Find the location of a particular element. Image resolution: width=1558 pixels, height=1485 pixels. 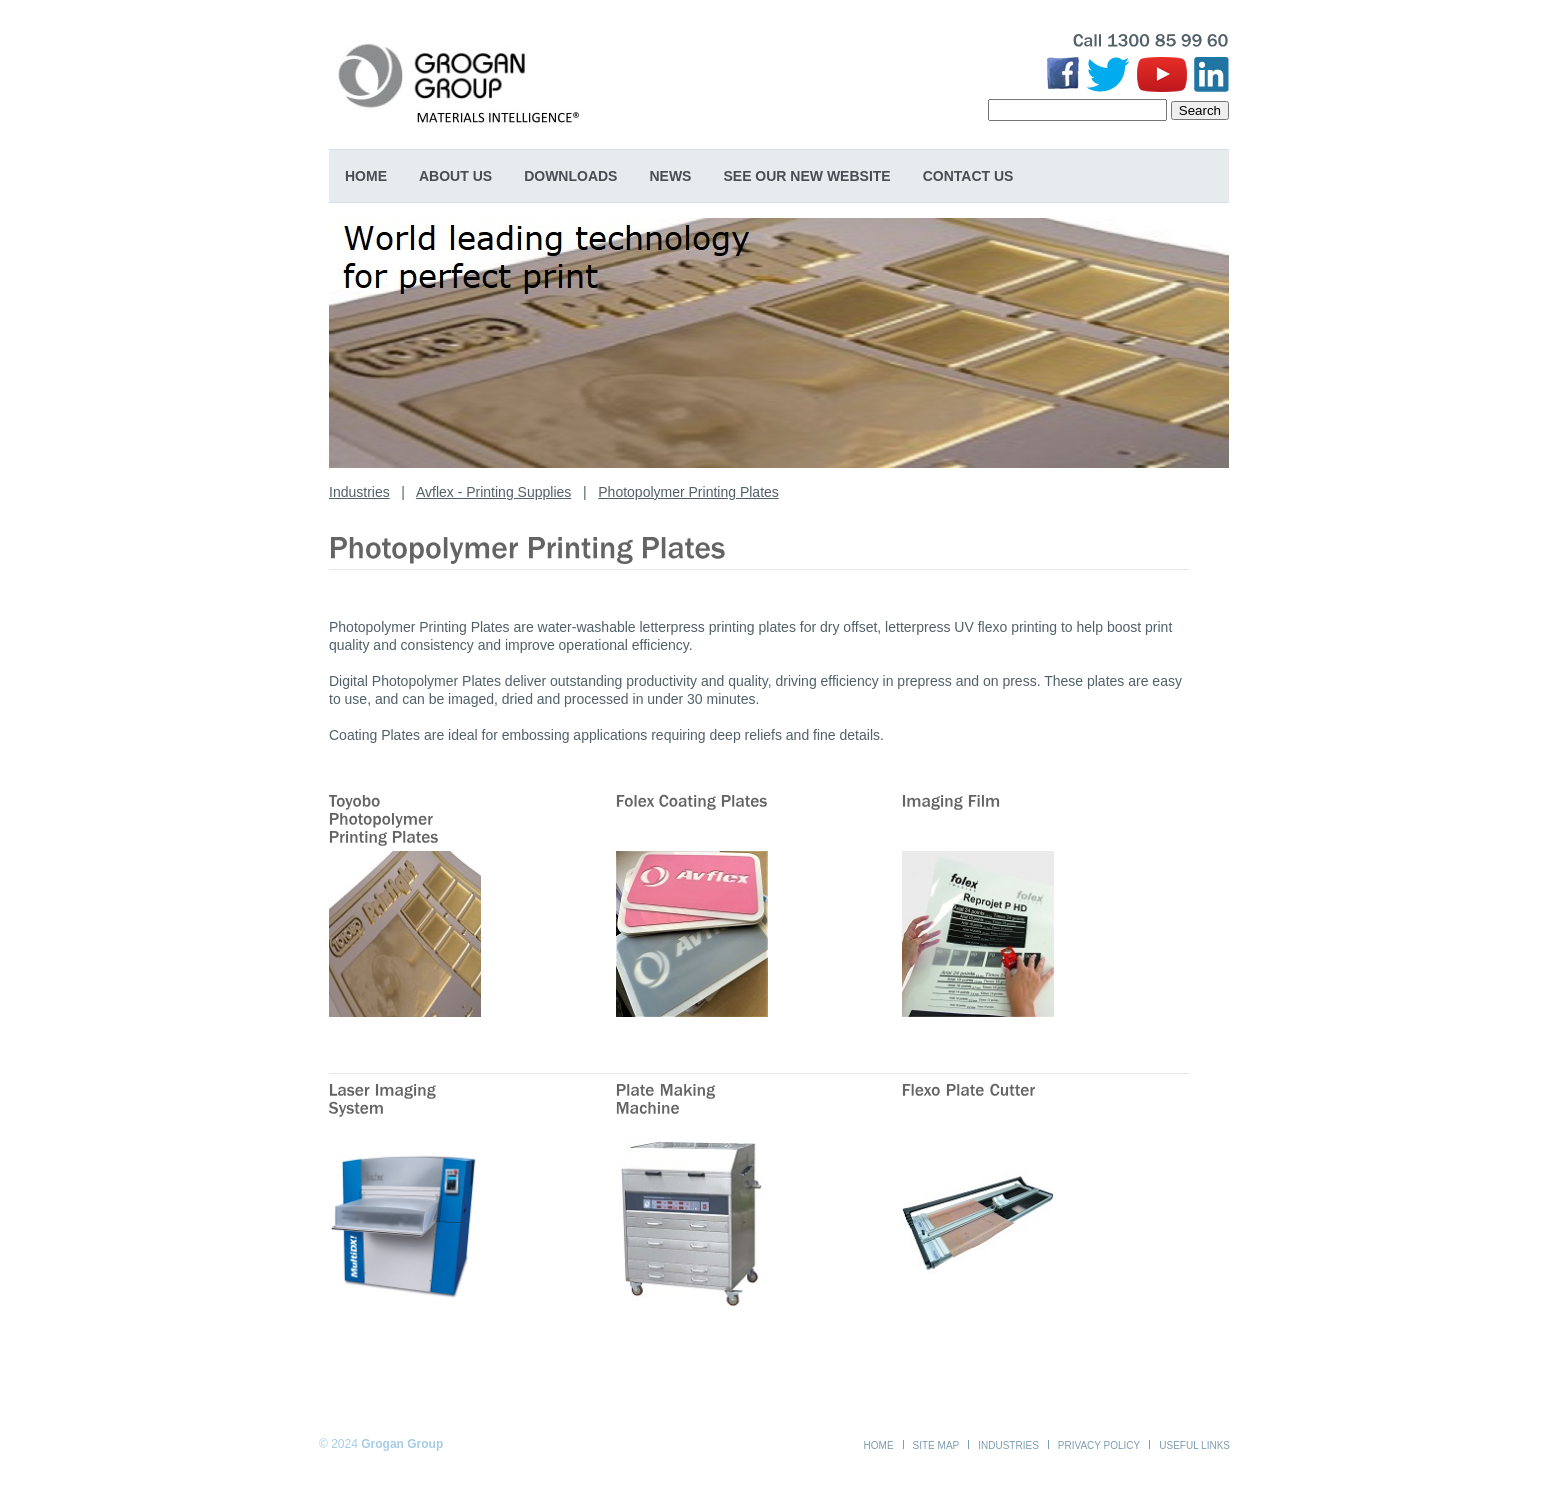

About Us is located at coordinates (455, 176).